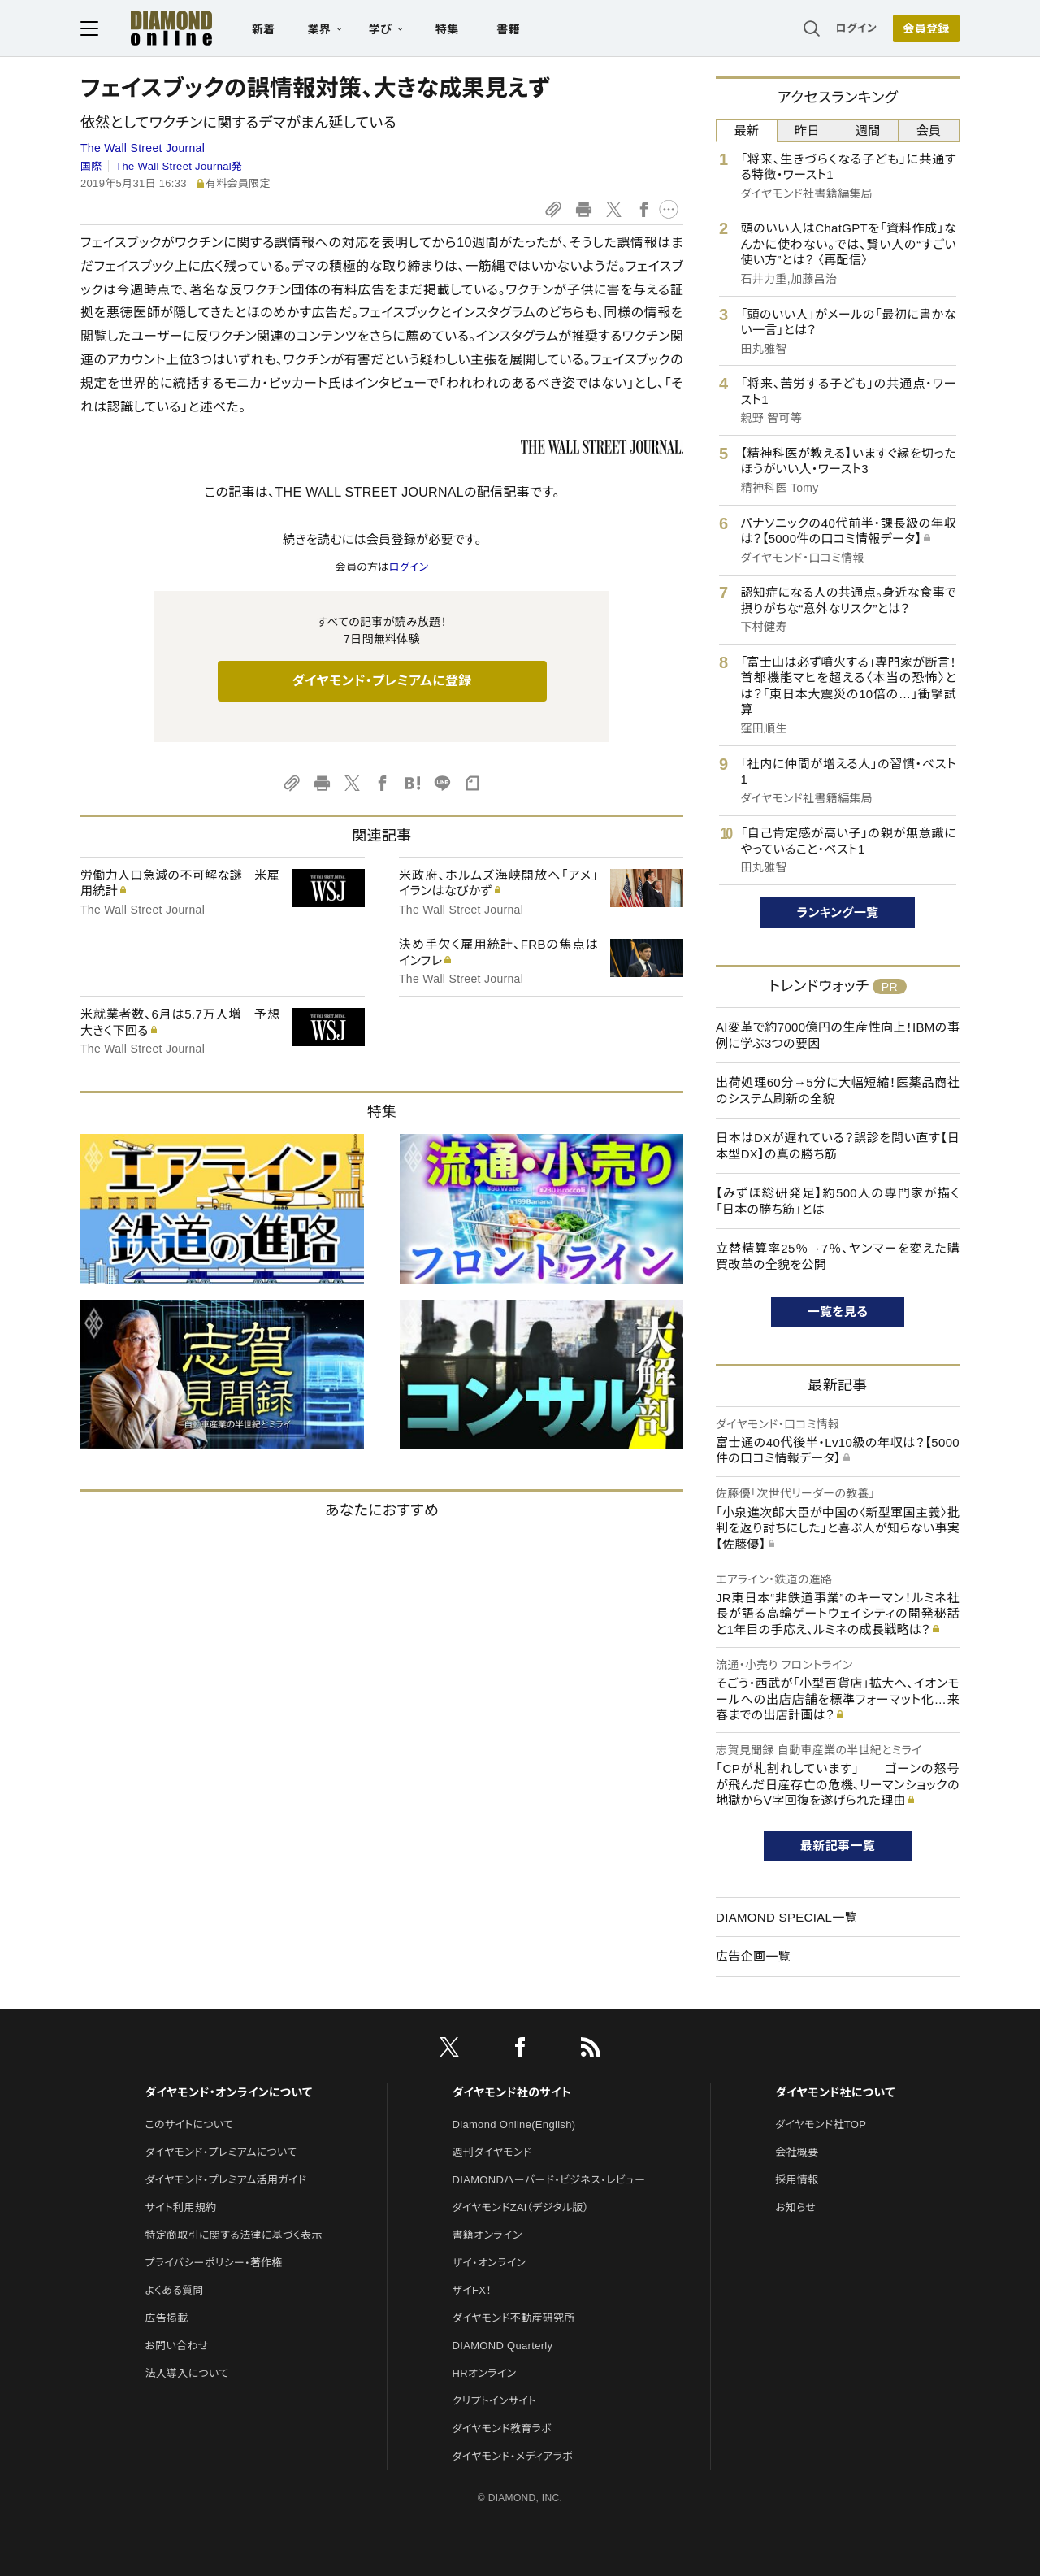 This screenshot has height=2576, width=1040. I want to click on ダイヤモンド社TOP, so click(820, 2124).